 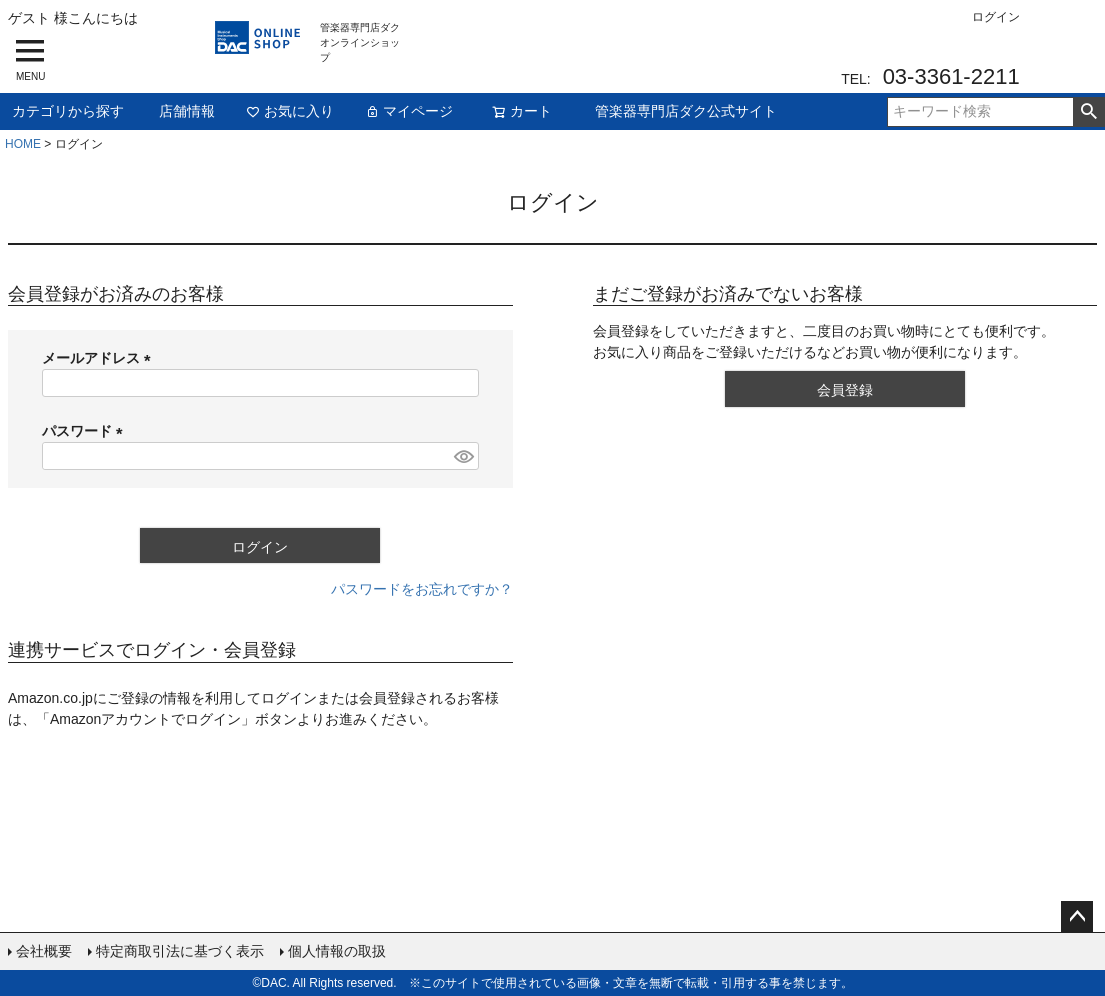 I want to click on 管楽器専門店ダク公式サイト, so click(x=686, y=111).